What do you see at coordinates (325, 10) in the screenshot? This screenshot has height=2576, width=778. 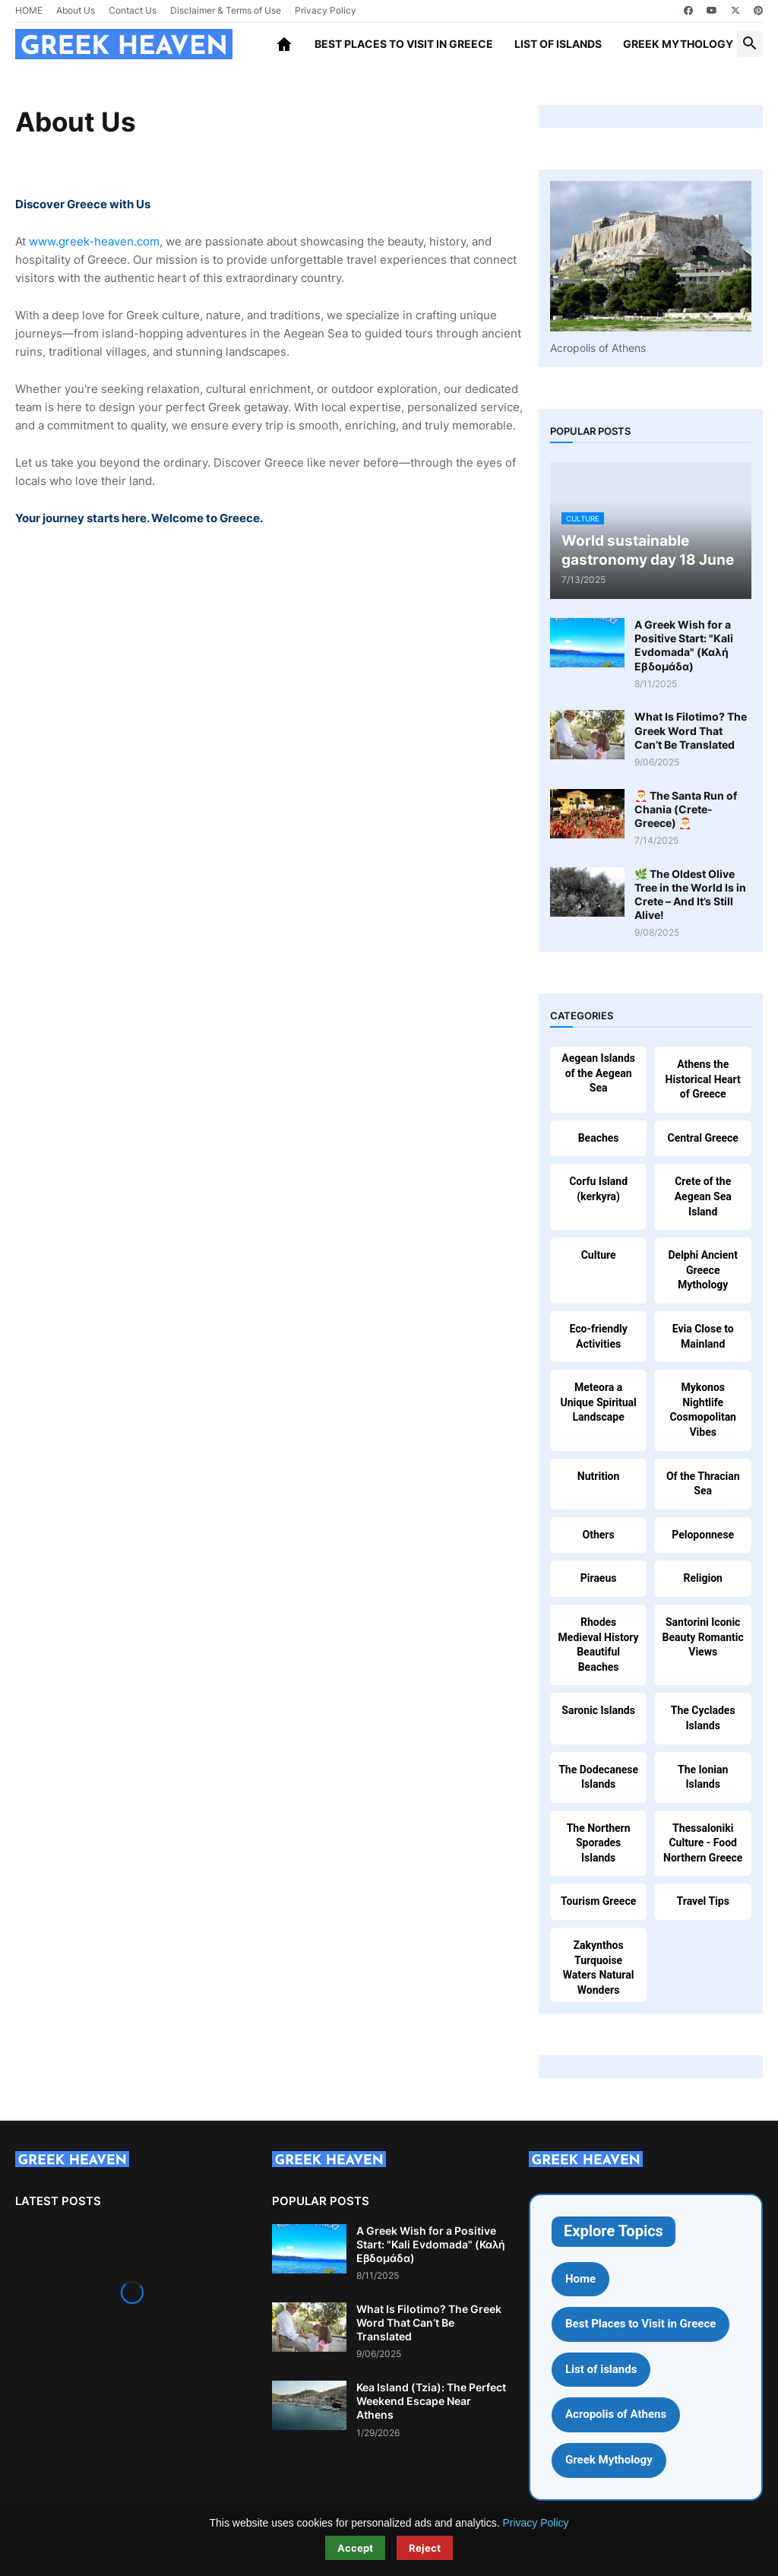 I see `Privacy Policy` at bounding box center [325, 10].